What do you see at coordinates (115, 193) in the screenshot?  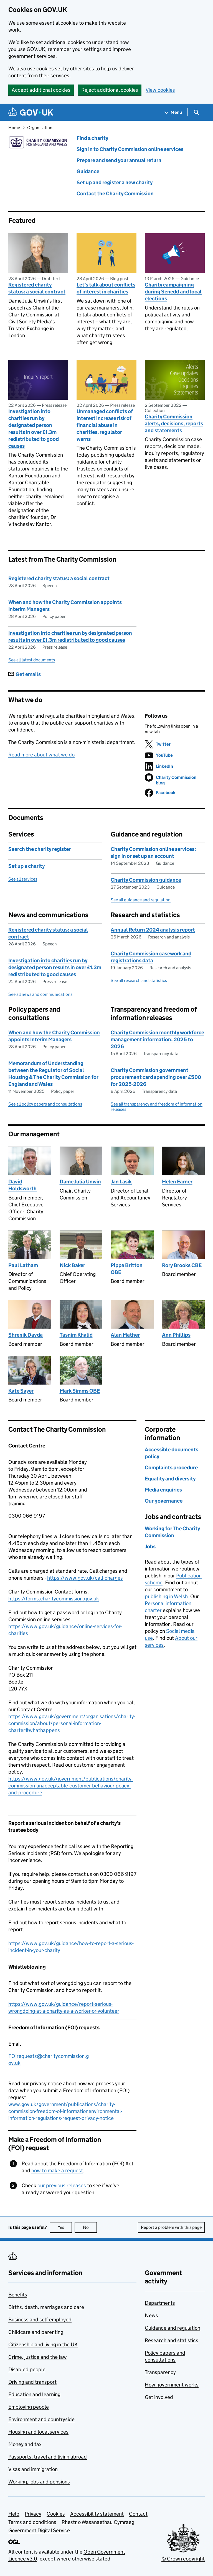 I see `Contact the Charity Commission` at bounding box center [115, 193].